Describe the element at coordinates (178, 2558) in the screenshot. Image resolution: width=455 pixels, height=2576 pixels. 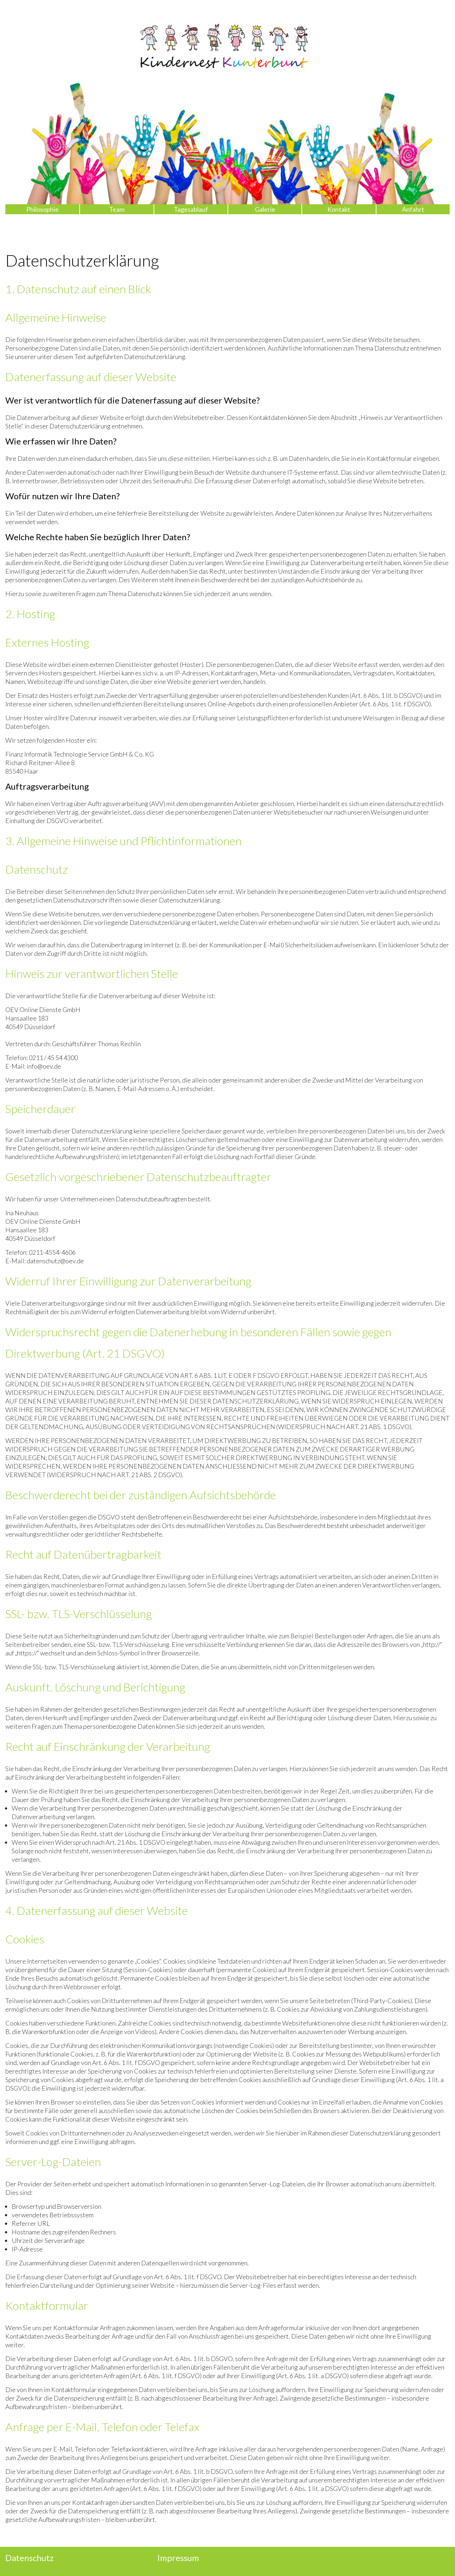
I see `Impressum` at that location.